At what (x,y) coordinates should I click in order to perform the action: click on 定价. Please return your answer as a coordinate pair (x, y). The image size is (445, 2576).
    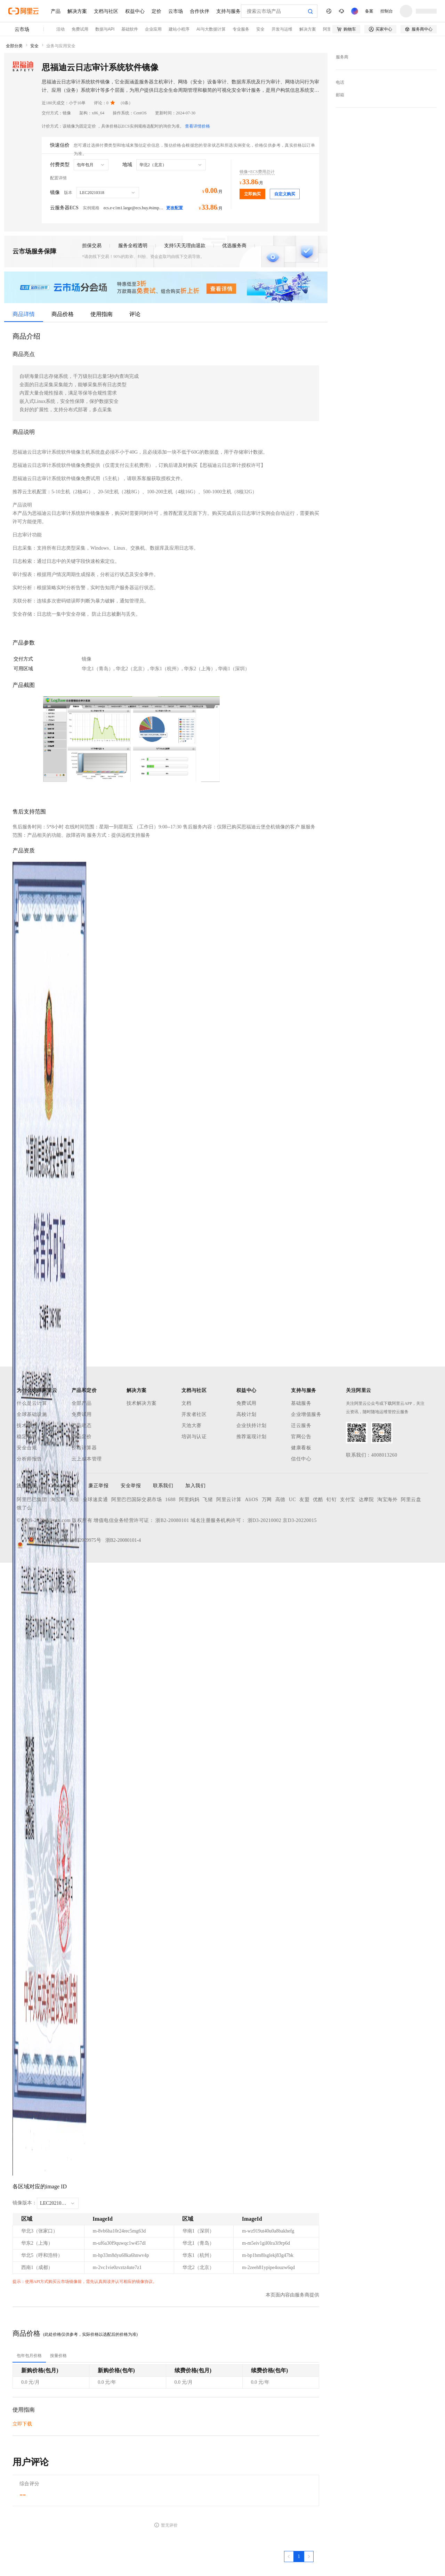
    Looking at the image, I should click on (156, 11).